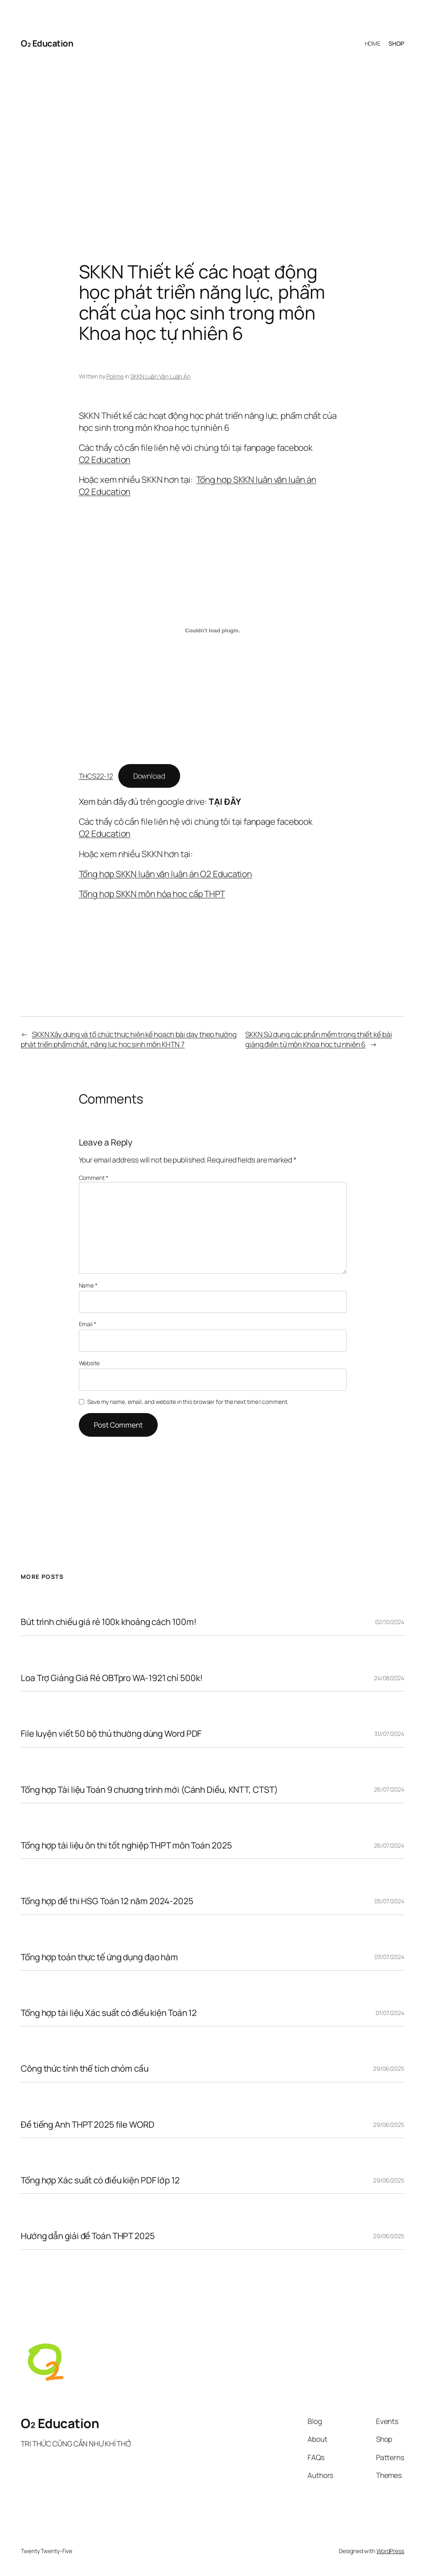 Image resolution: width=425 pixels, height=2576 pixels. I want to click on Tổng hợp tài liệu Xác suất có điều kiện Toán 12, so click(109, 2013).